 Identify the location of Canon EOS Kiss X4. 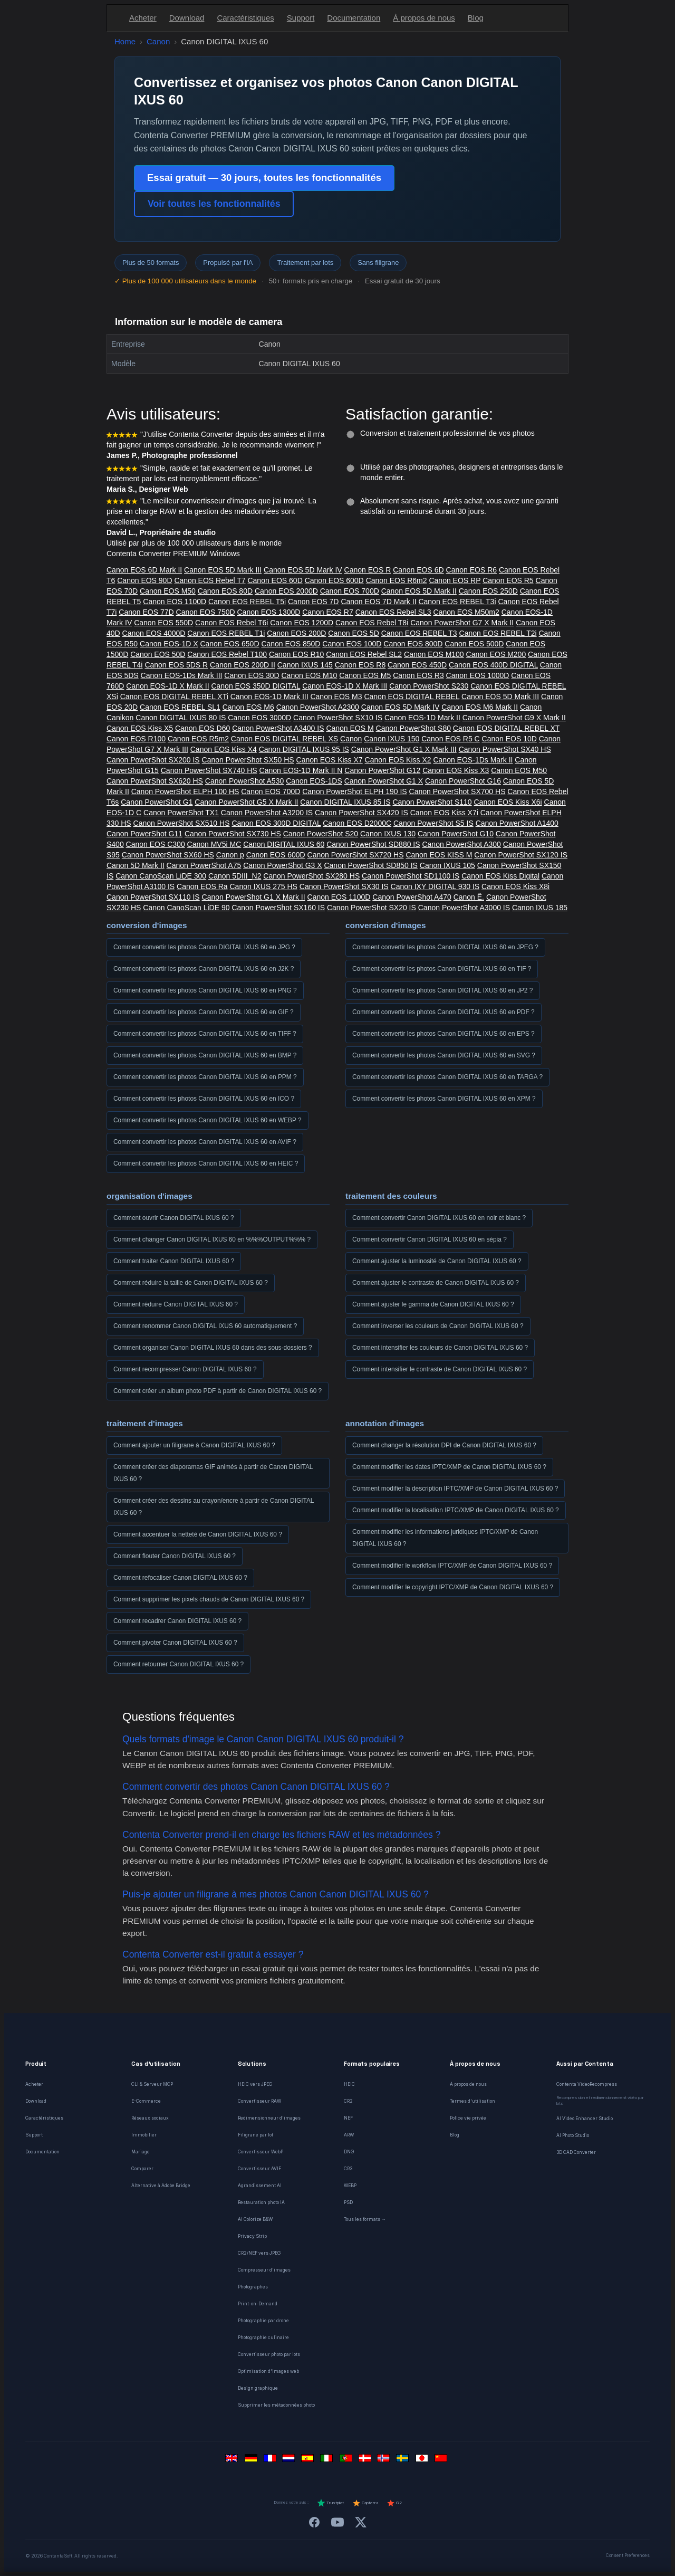
(223, 749).